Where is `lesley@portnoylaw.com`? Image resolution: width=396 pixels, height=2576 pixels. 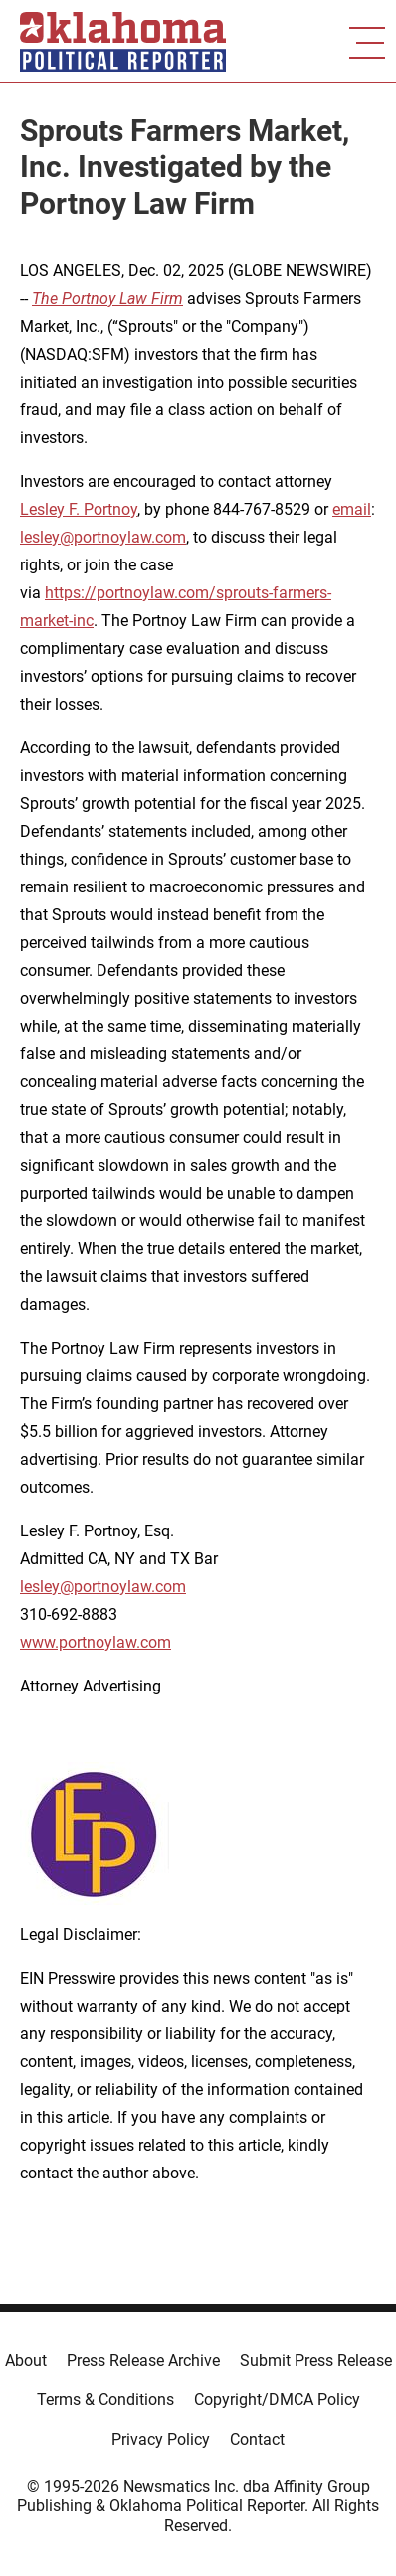 lesley@portnoylaw.com is located at coordinates (103, 537).